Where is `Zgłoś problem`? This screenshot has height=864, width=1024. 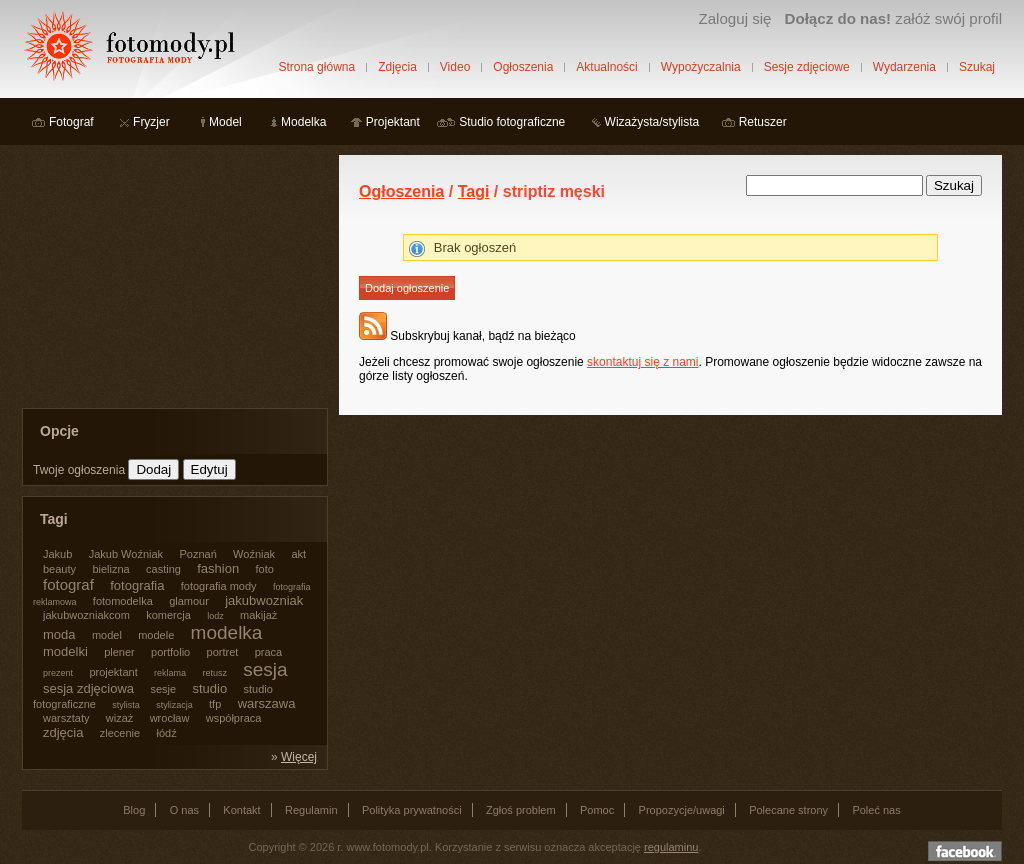
Zgłoś problem is located at coordinates (521, 810).